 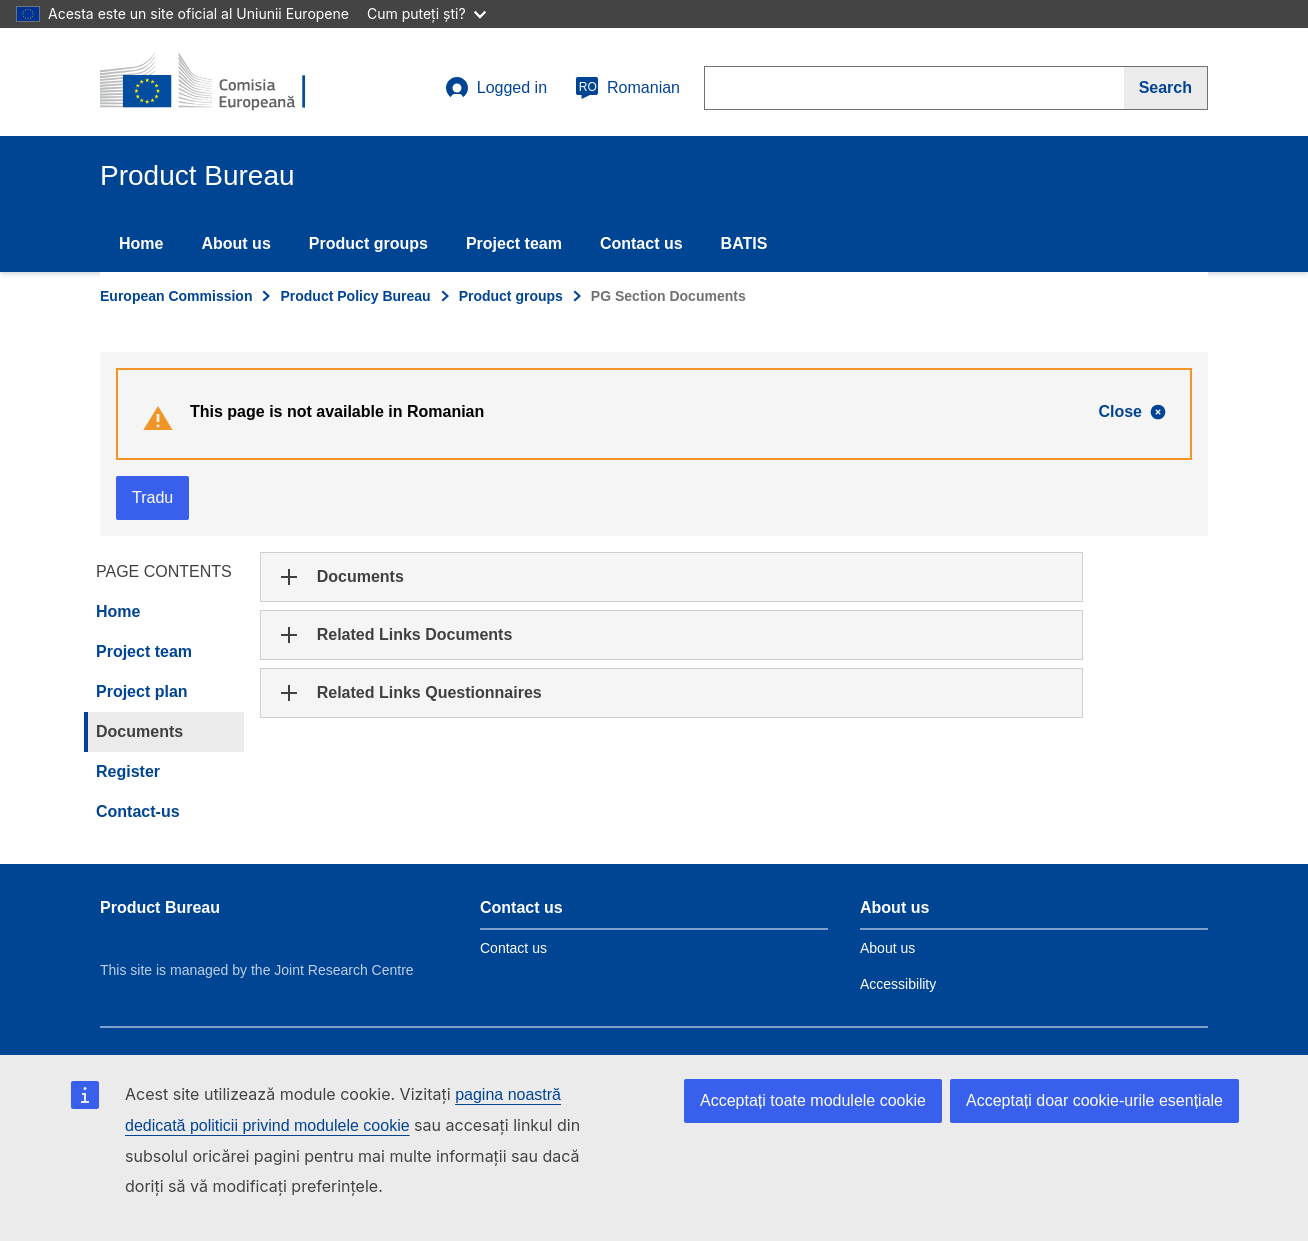 What do you see at coordinates (898, 984) in the screenshot?
I see `Accessibility` at bounding box center [898, 984].